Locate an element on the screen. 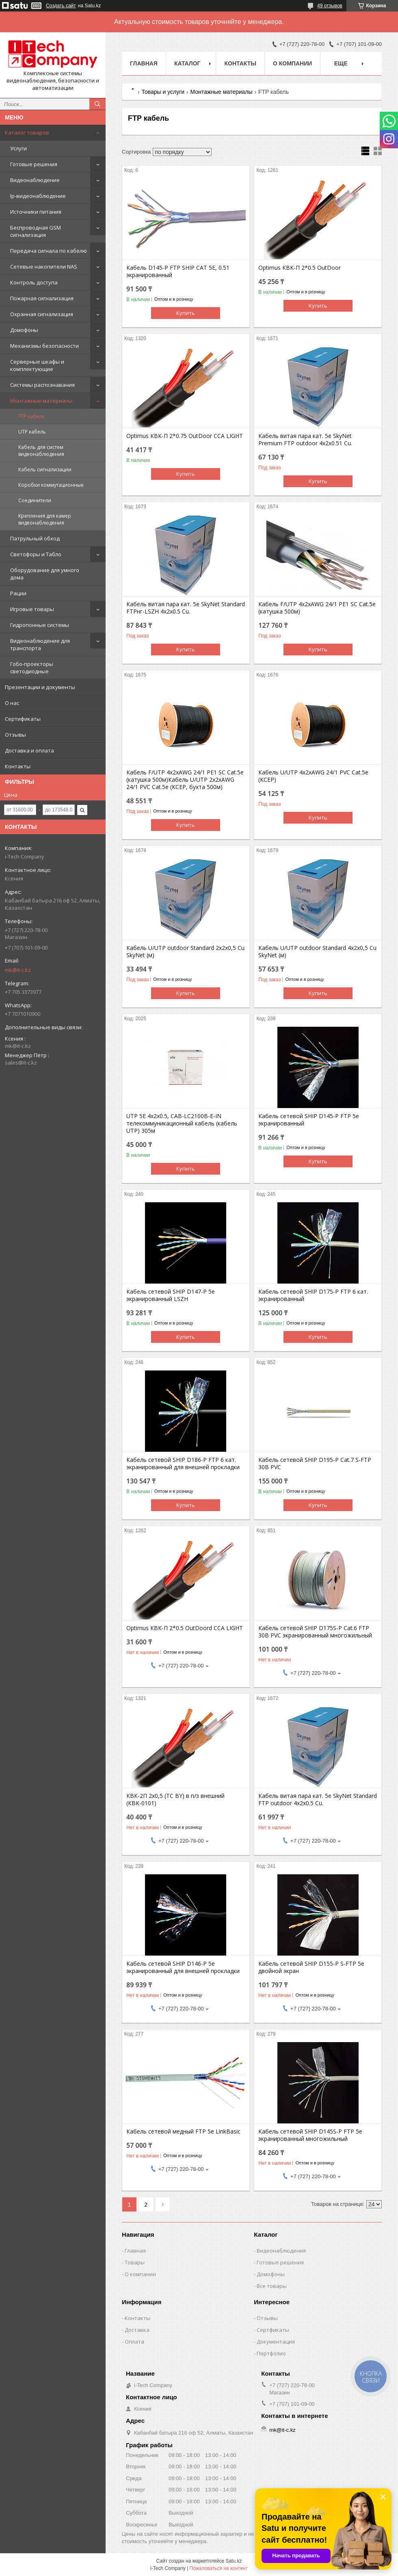 This screenshot has width=398, height=2576. О компании is located at coordinates (292, 63).